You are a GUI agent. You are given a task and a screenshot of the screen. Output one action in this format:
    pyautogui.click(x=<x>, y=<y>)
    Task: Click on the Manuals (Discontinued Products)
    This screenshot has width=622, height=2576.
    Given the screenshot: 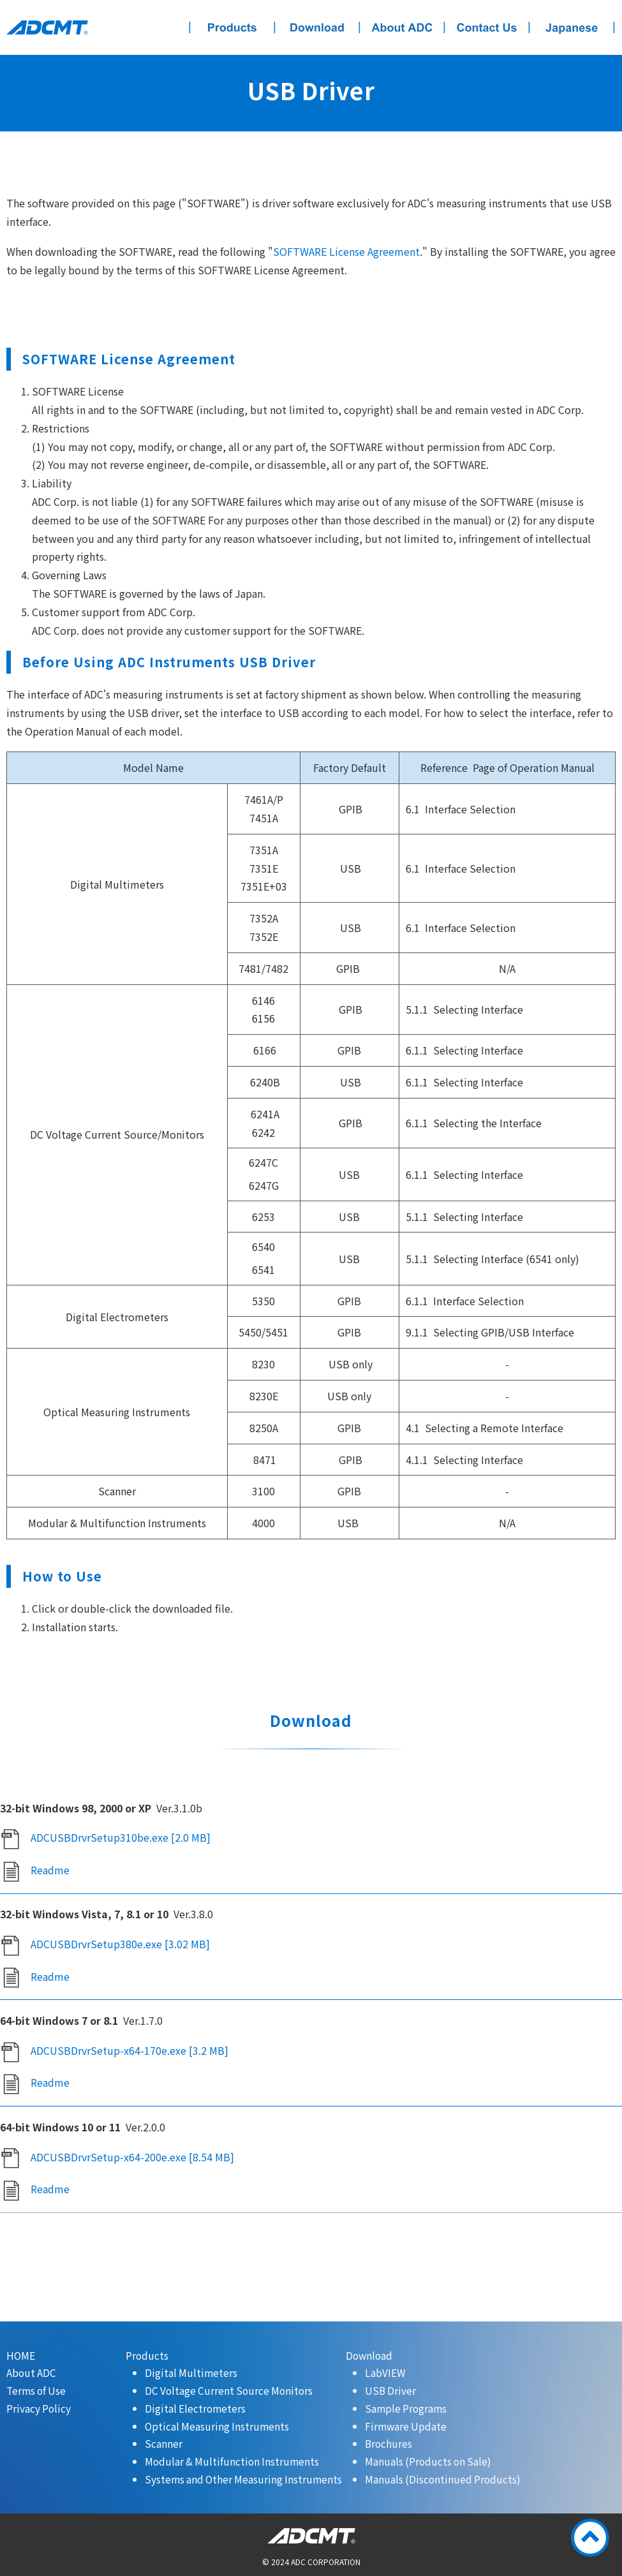 What is the action you would take?
    pyautogui.click(x=443, y=2479)
    